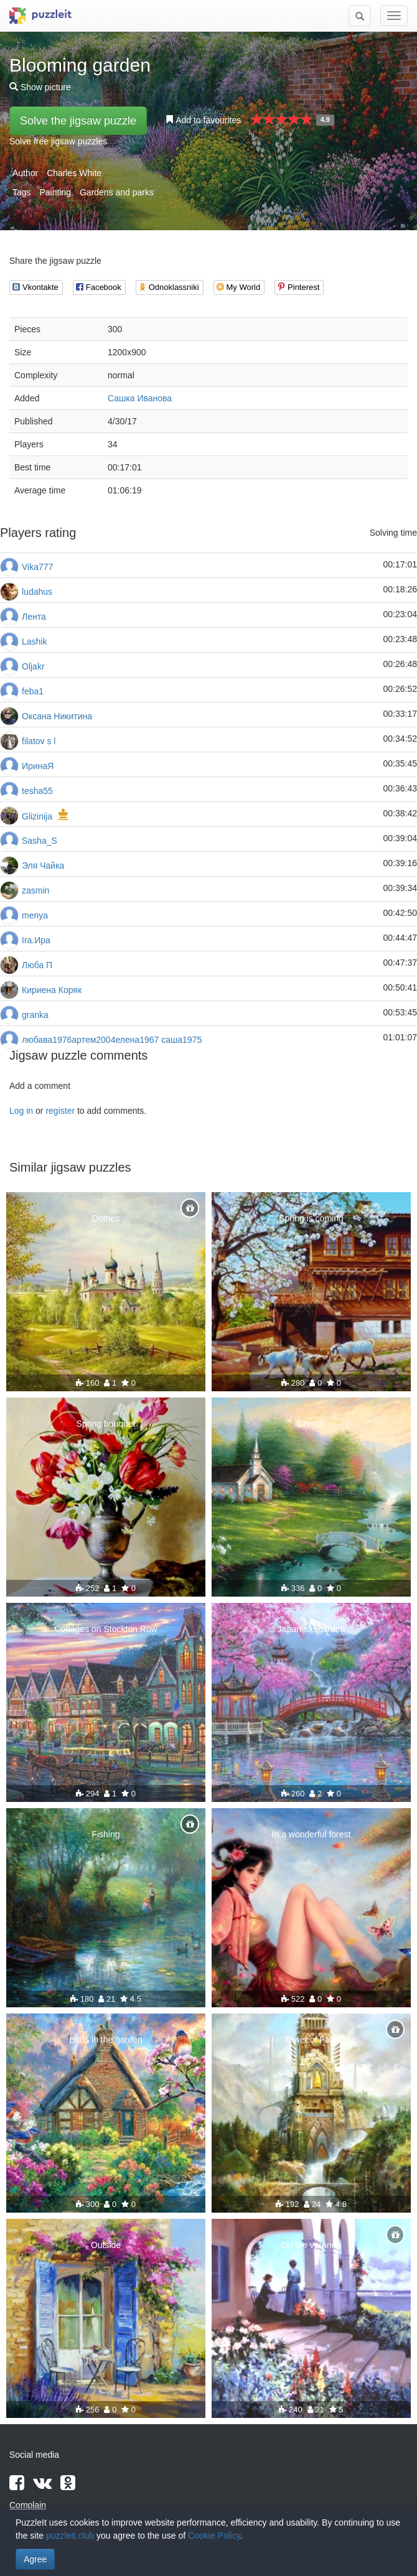 The image size is (417, 2576). What do you see at coordinates (38, 766) in the screenshot?
I see `ИринаЯ` at bounding box center [38, 766].